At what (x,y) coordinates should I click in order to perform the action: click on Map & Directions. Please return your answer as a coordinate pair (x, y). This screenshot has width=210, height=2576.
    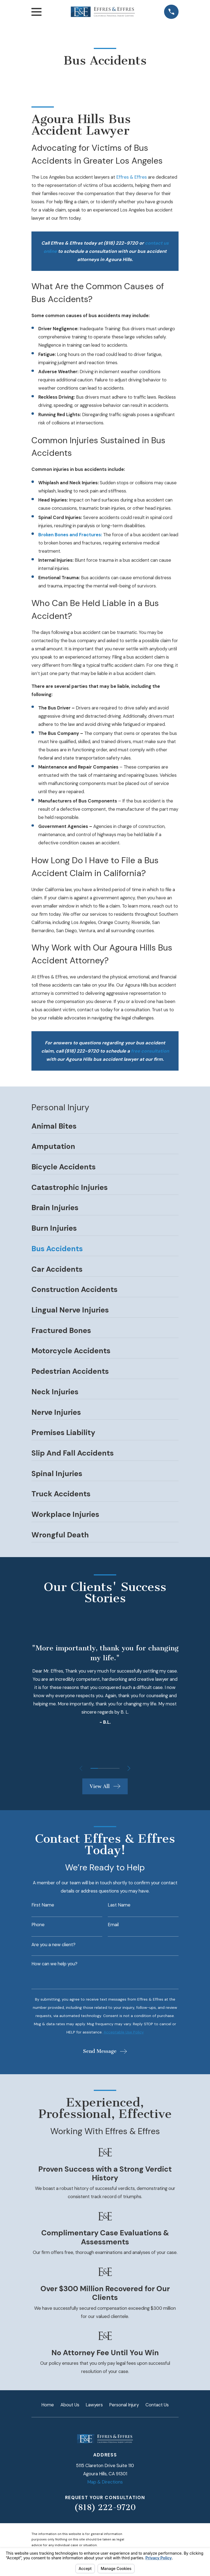
    Looking at the image, I should click on (105, 2482).